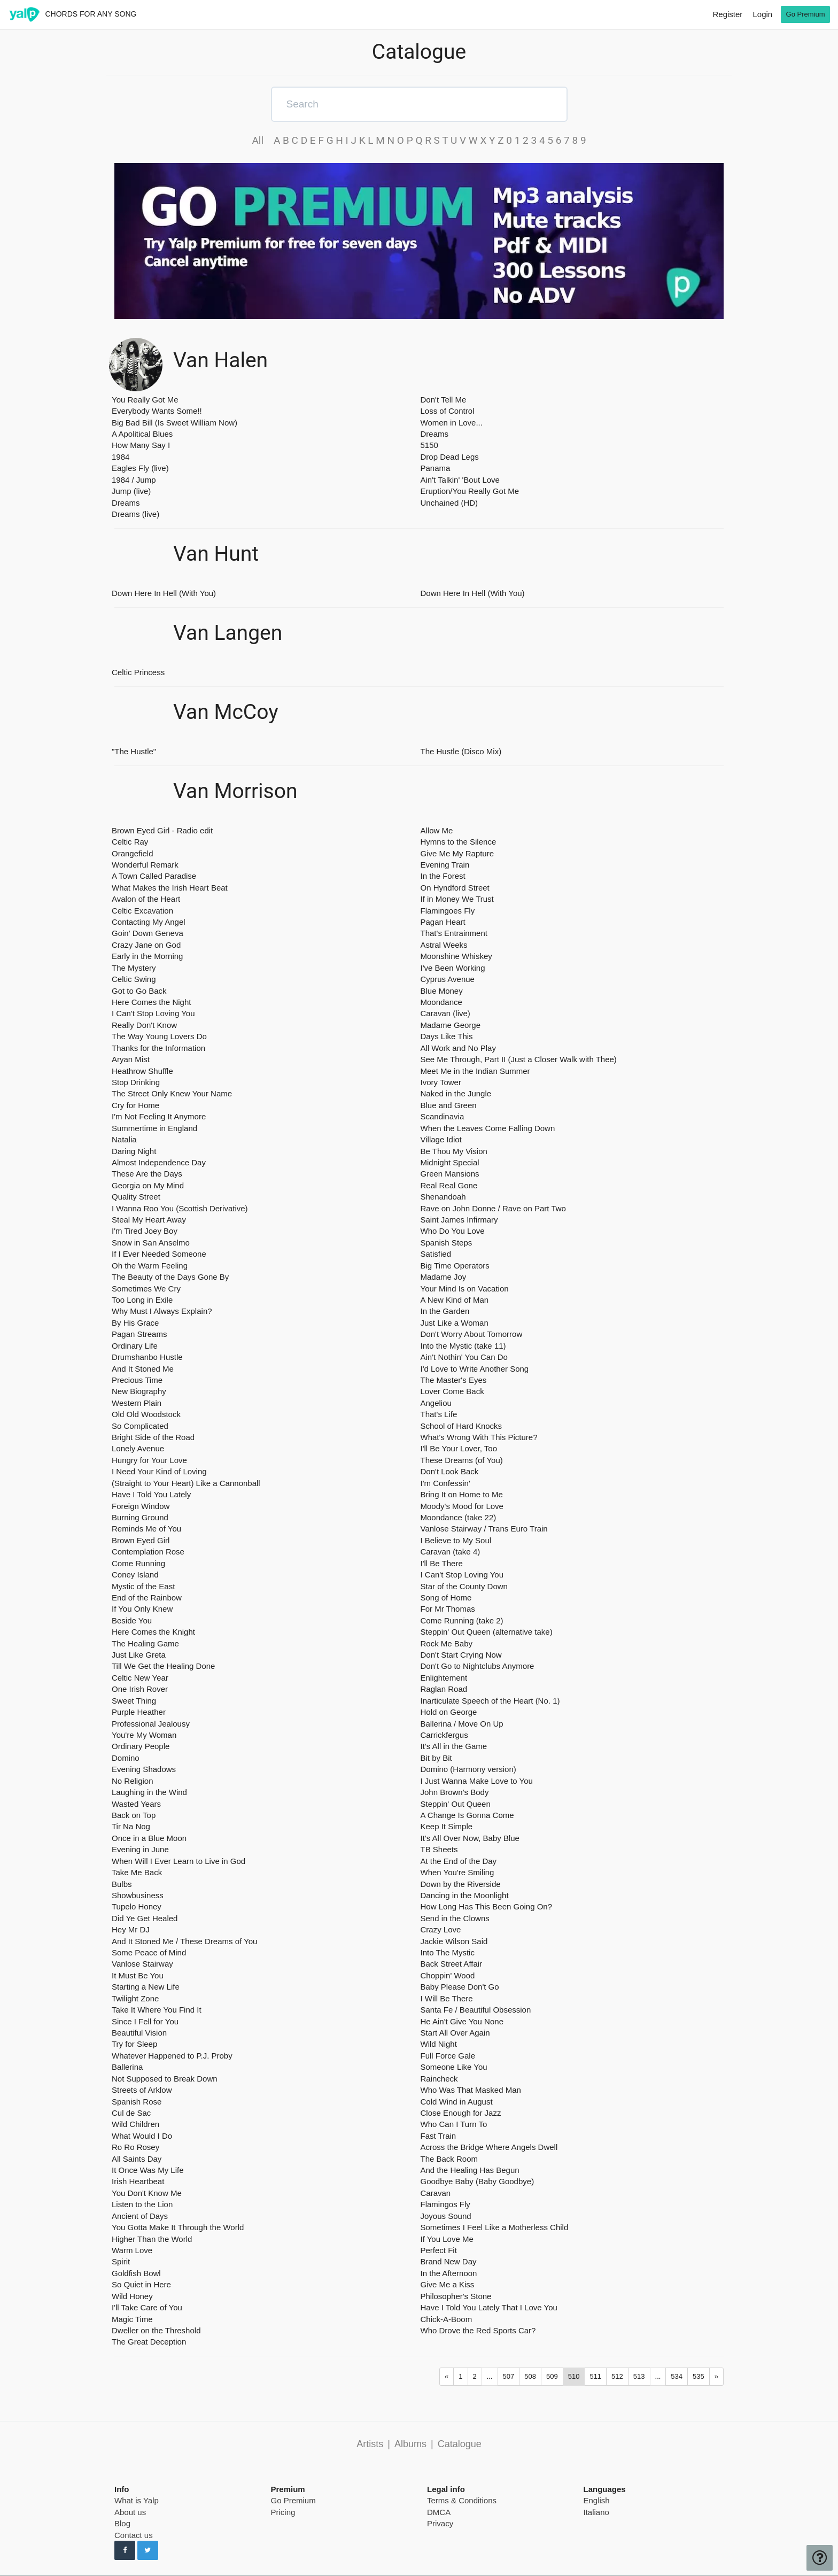 The height and width of the screenshot is (2576, 838). Describe the element at coordinates (441, 1082) in the screenshot. I see `Ivory Tower` at that location.